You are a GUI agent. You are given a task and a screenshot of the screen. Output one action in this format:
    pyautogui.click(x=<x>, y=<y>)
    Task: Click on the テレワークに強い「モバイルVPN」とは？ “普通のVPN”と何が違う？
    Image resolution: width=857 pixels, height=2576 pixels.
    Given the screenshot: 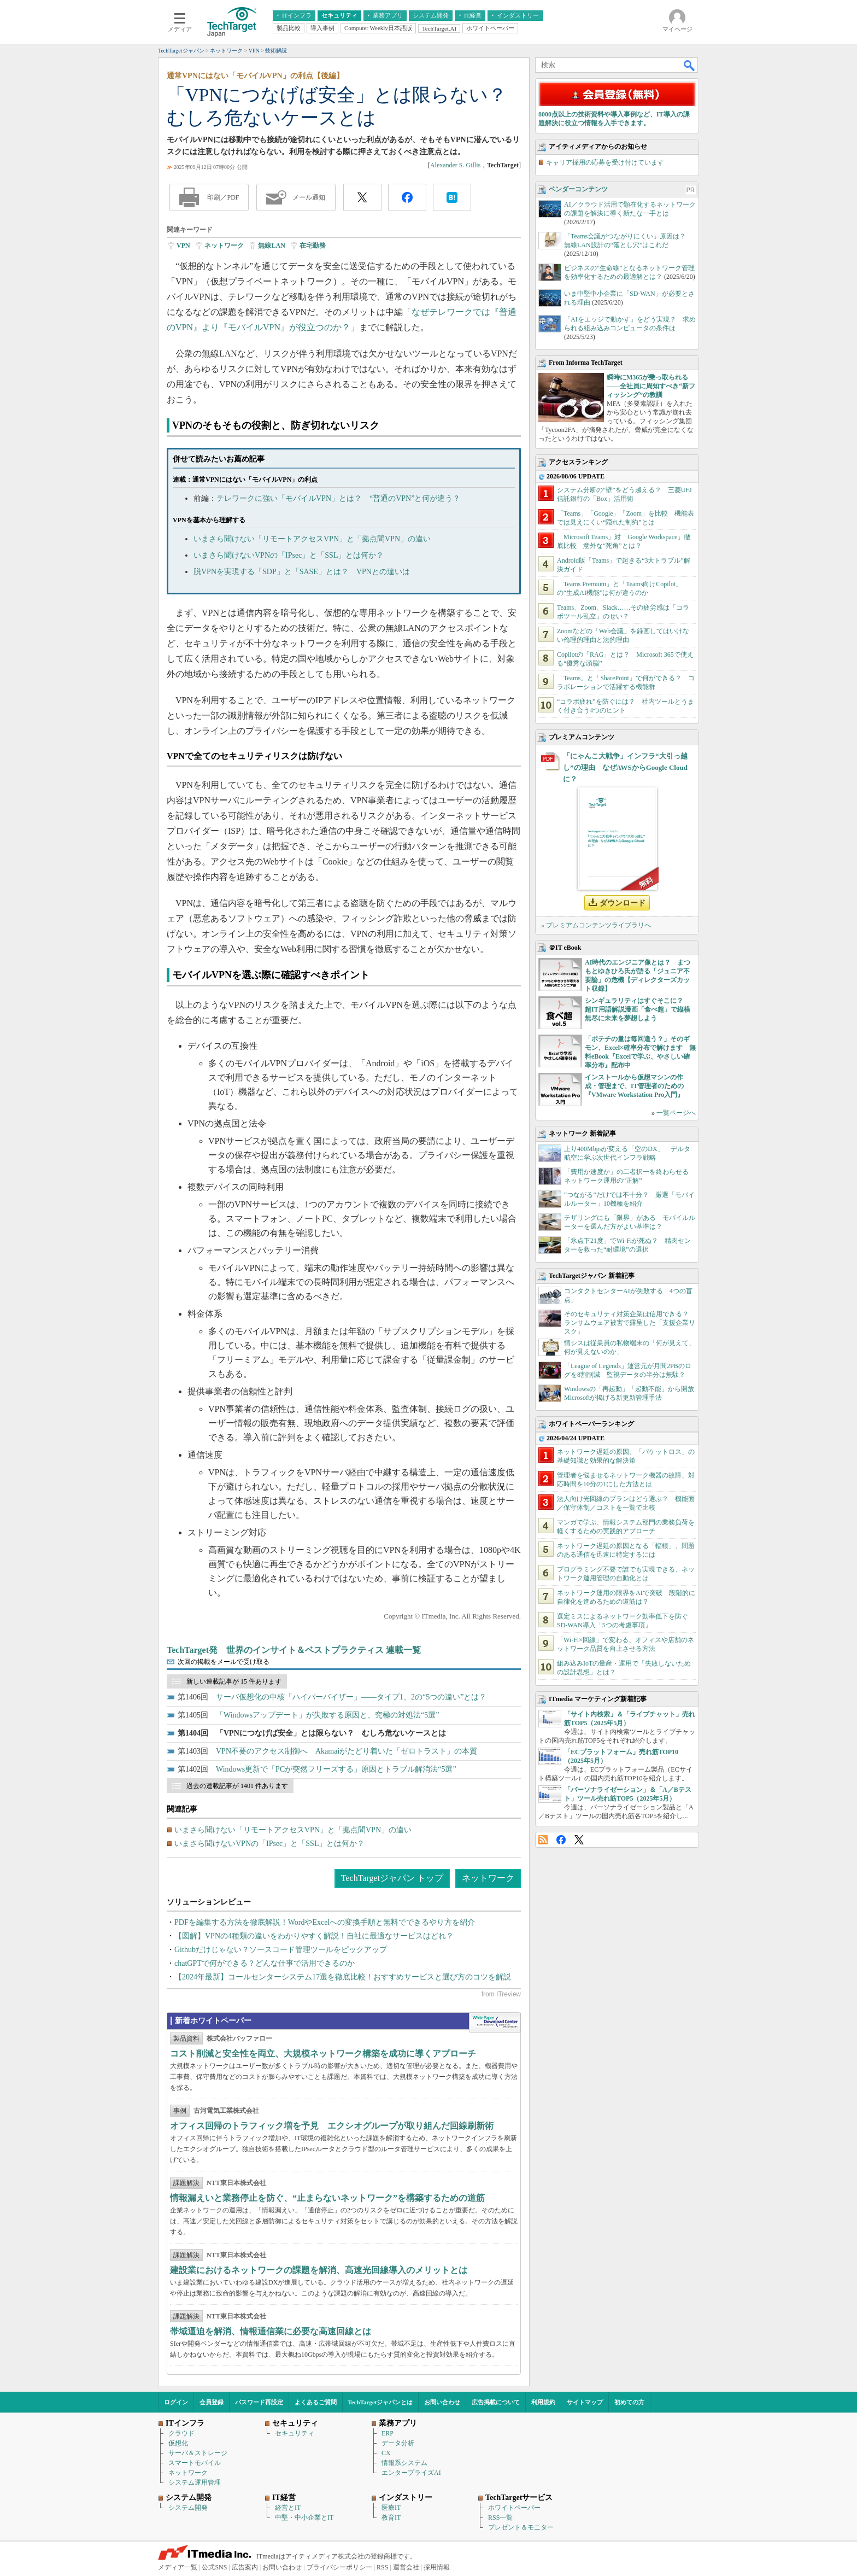 What is the action you would take?
    pyautogui.click(x=338, y=498)
    